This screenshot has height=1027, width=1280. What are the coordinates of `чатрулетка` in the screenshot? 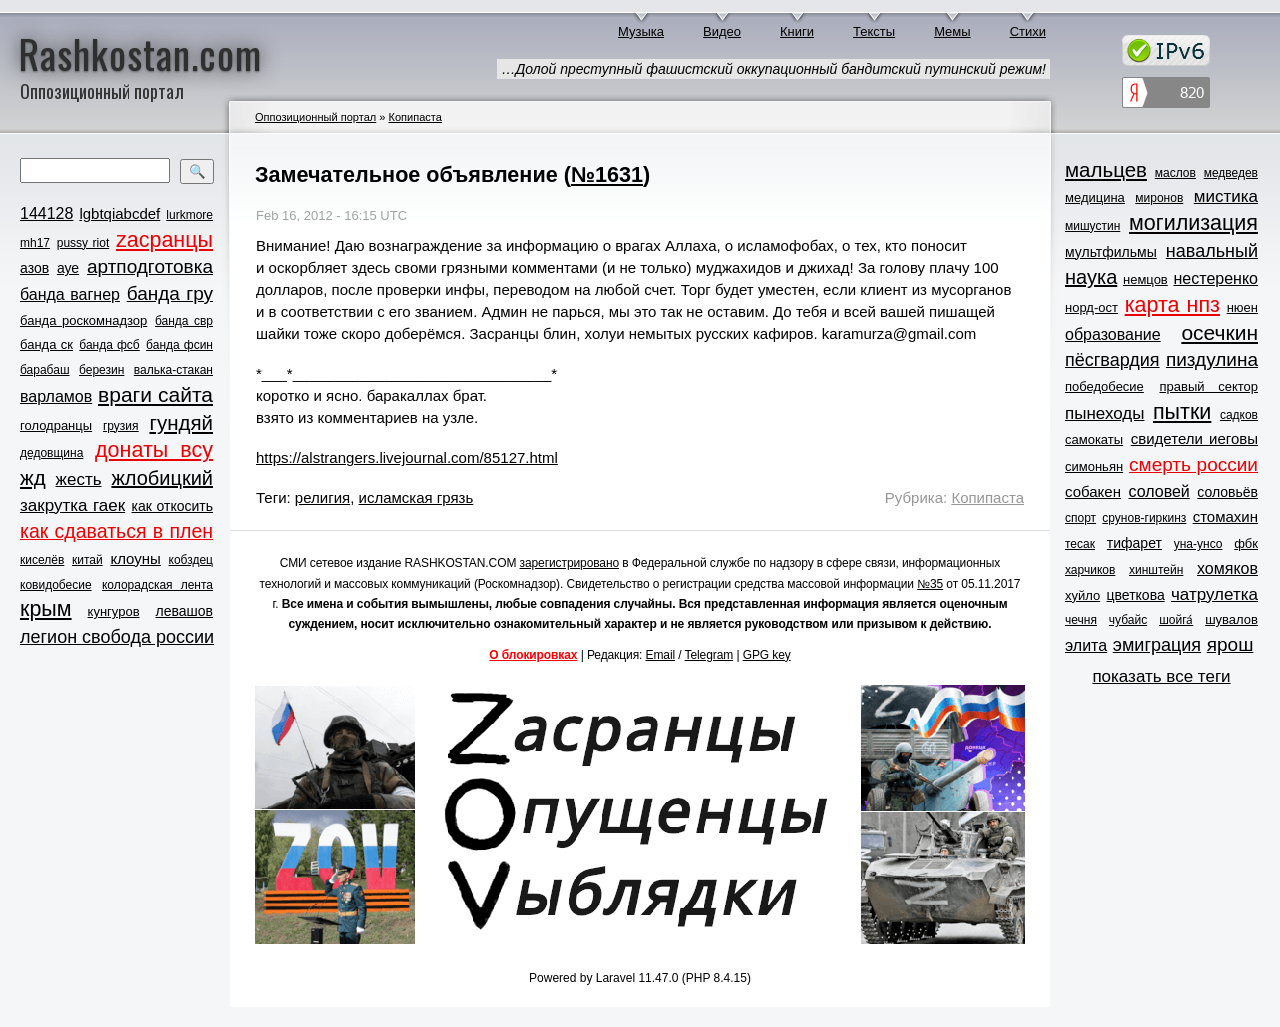 It's located at (1214, 594).